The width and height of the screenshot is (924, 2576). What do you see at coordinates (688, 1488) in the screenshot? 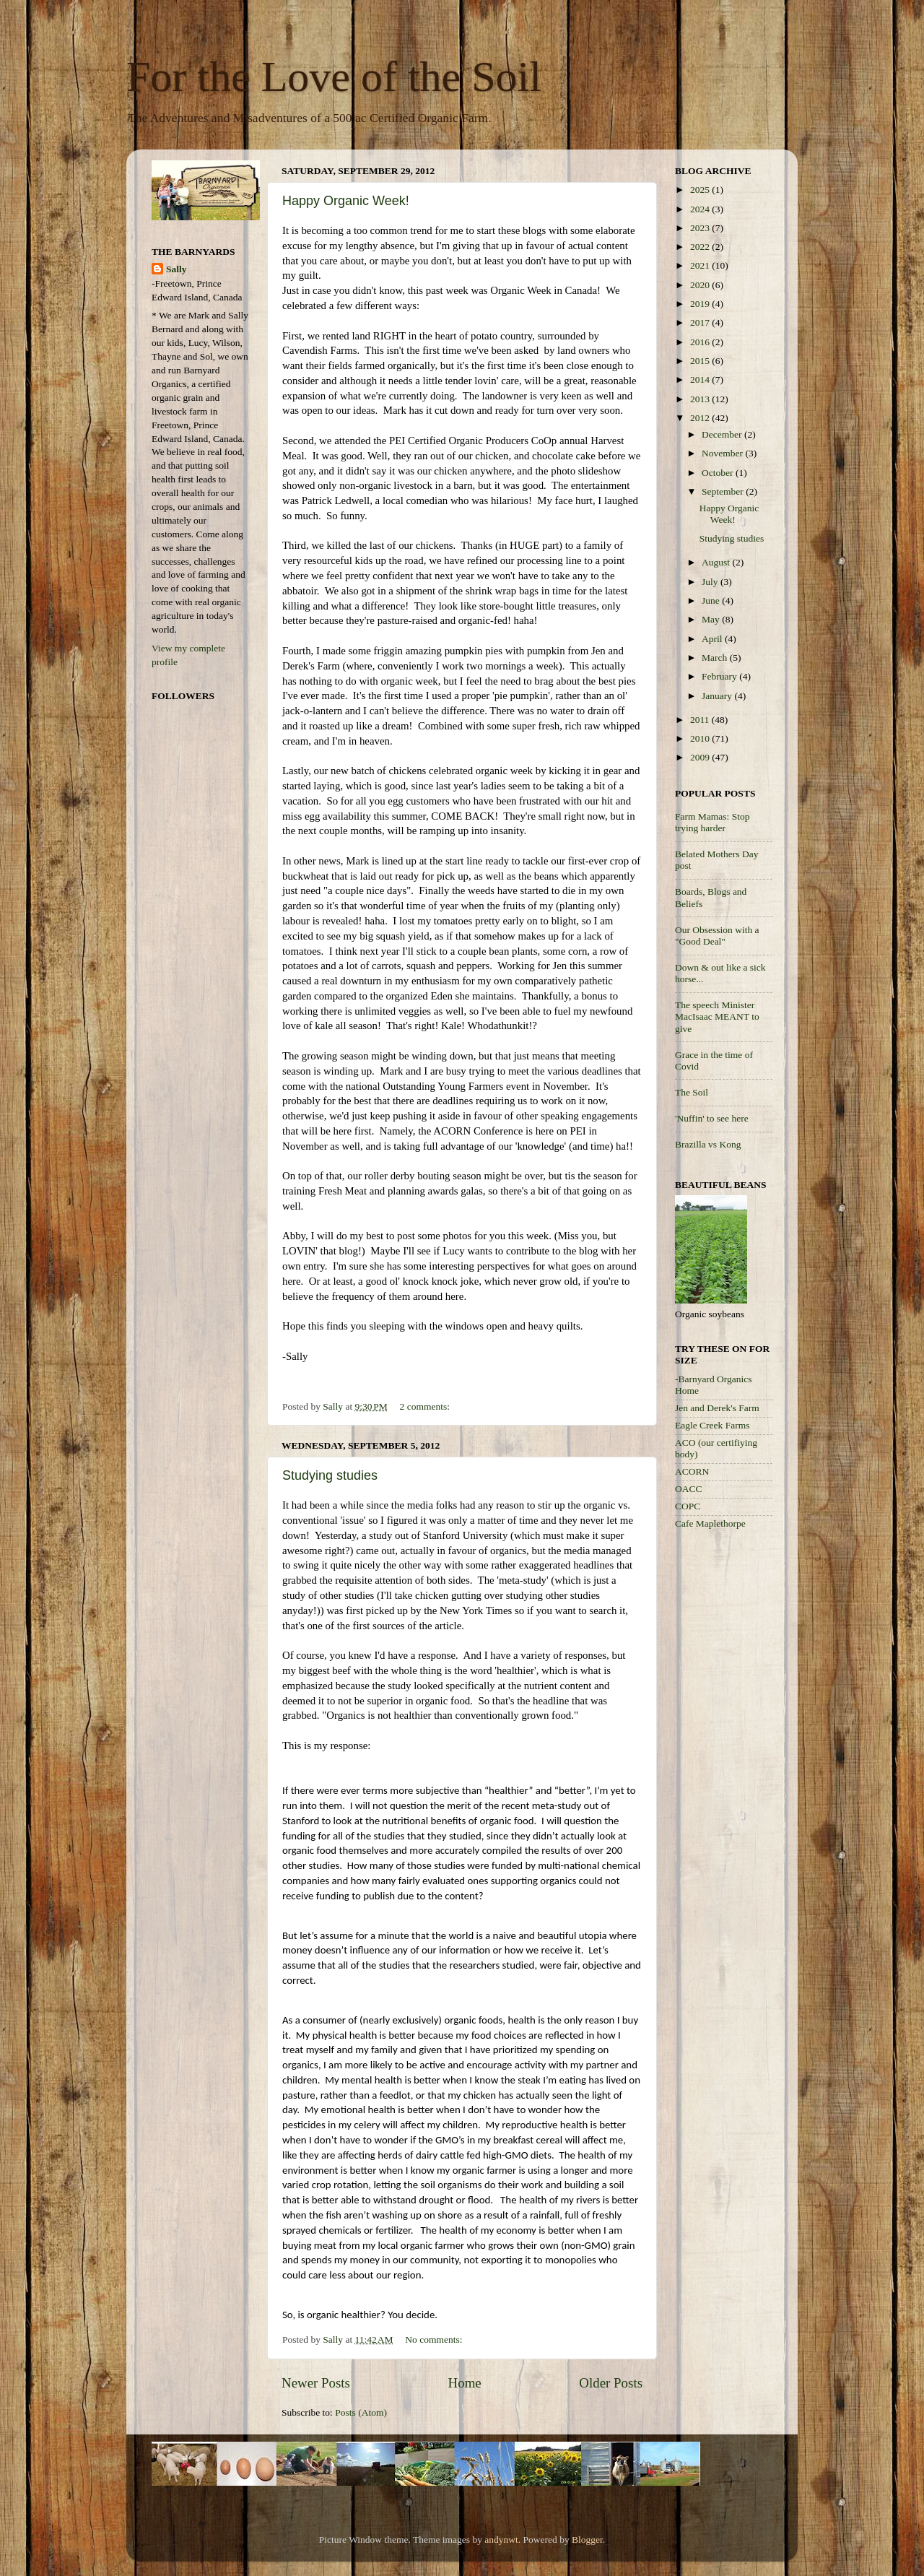
I see `OACC` at bounding box center [688, 1488].